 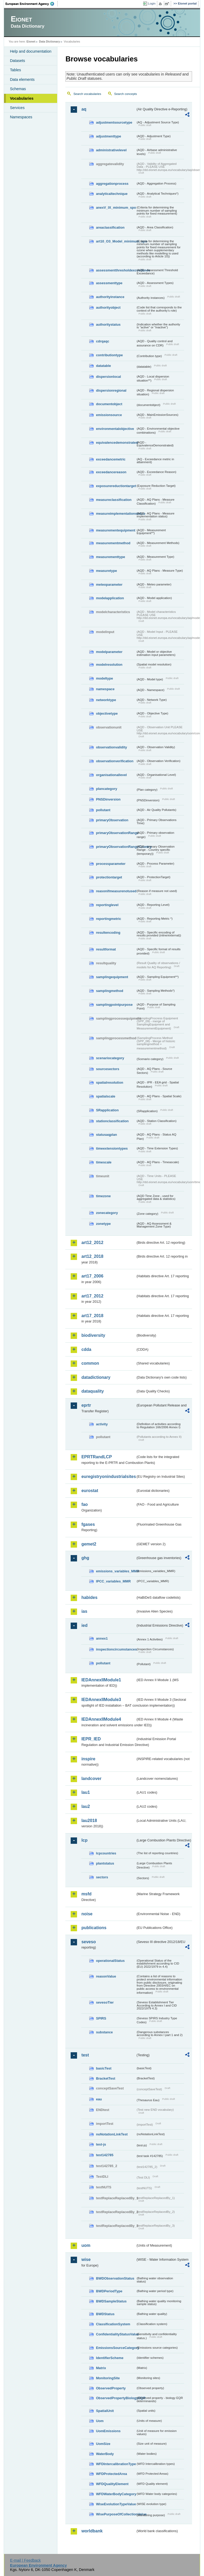 I want to click on WFDIntercalibrationType, so click(x=116, y=2464).